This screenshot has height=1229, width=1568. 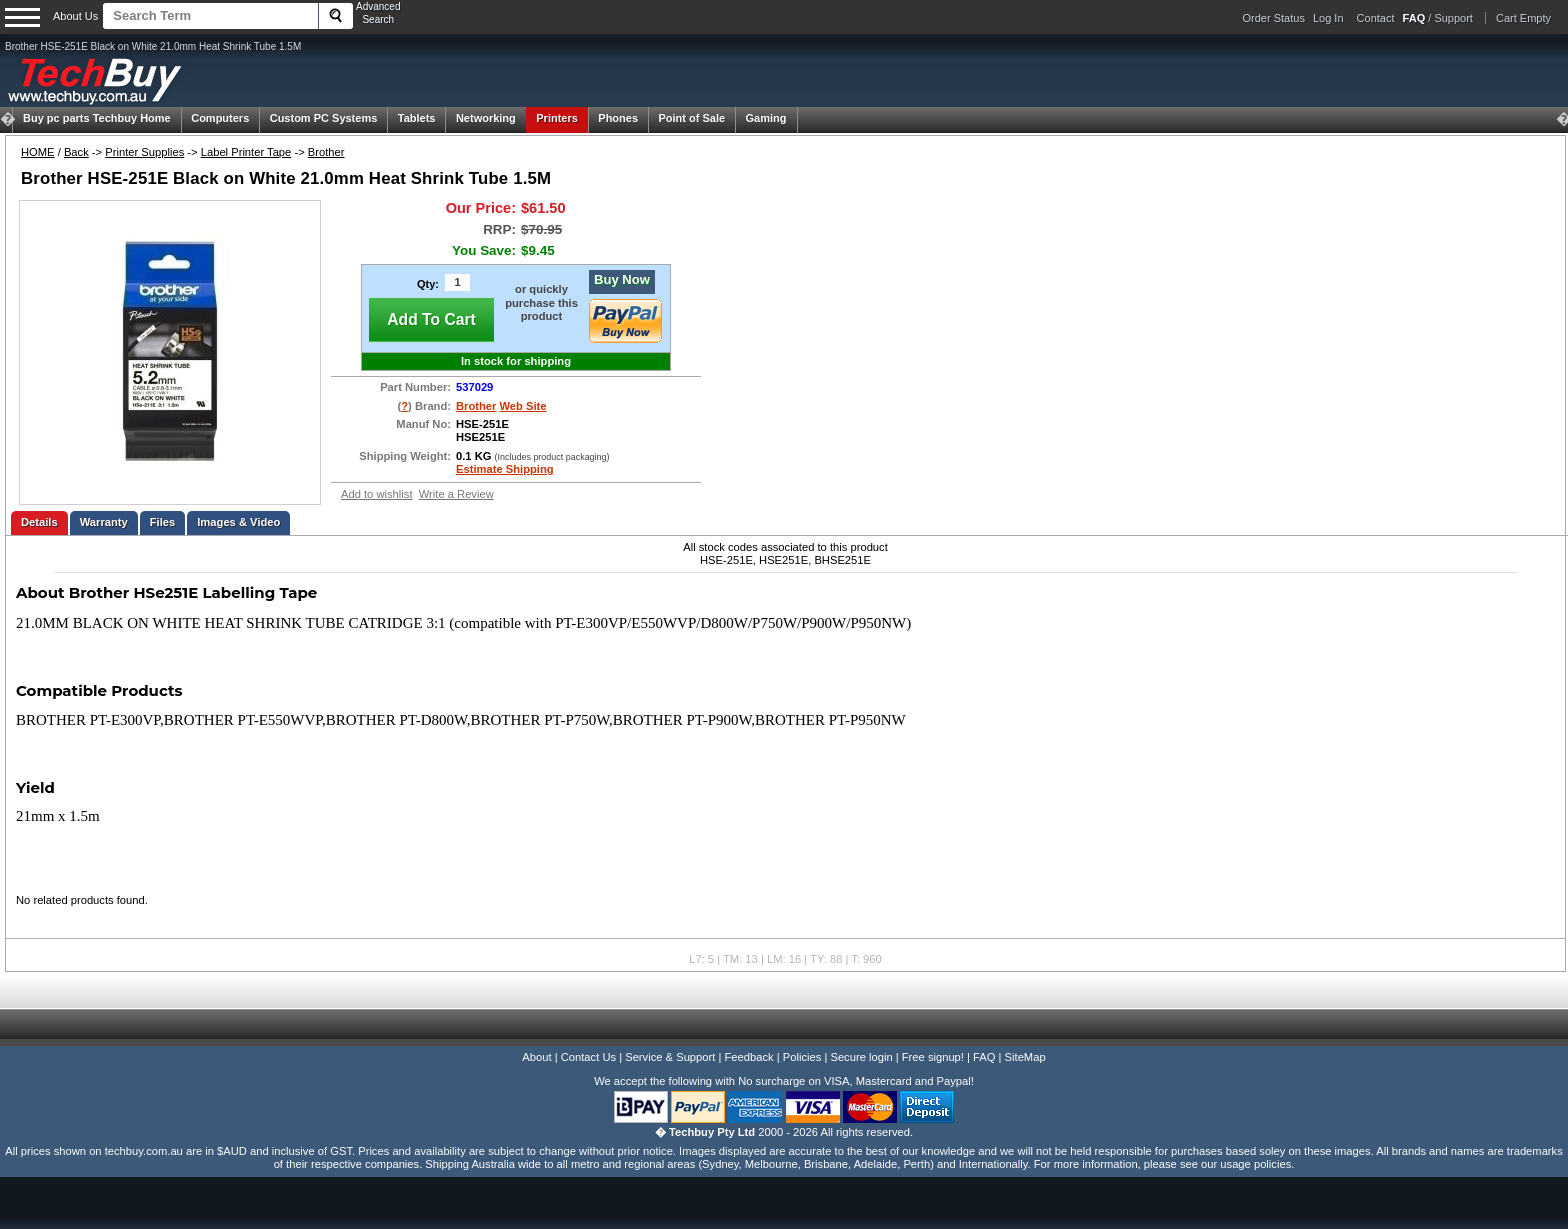 I want to click on Secure login, so click(x=861, y=1057).